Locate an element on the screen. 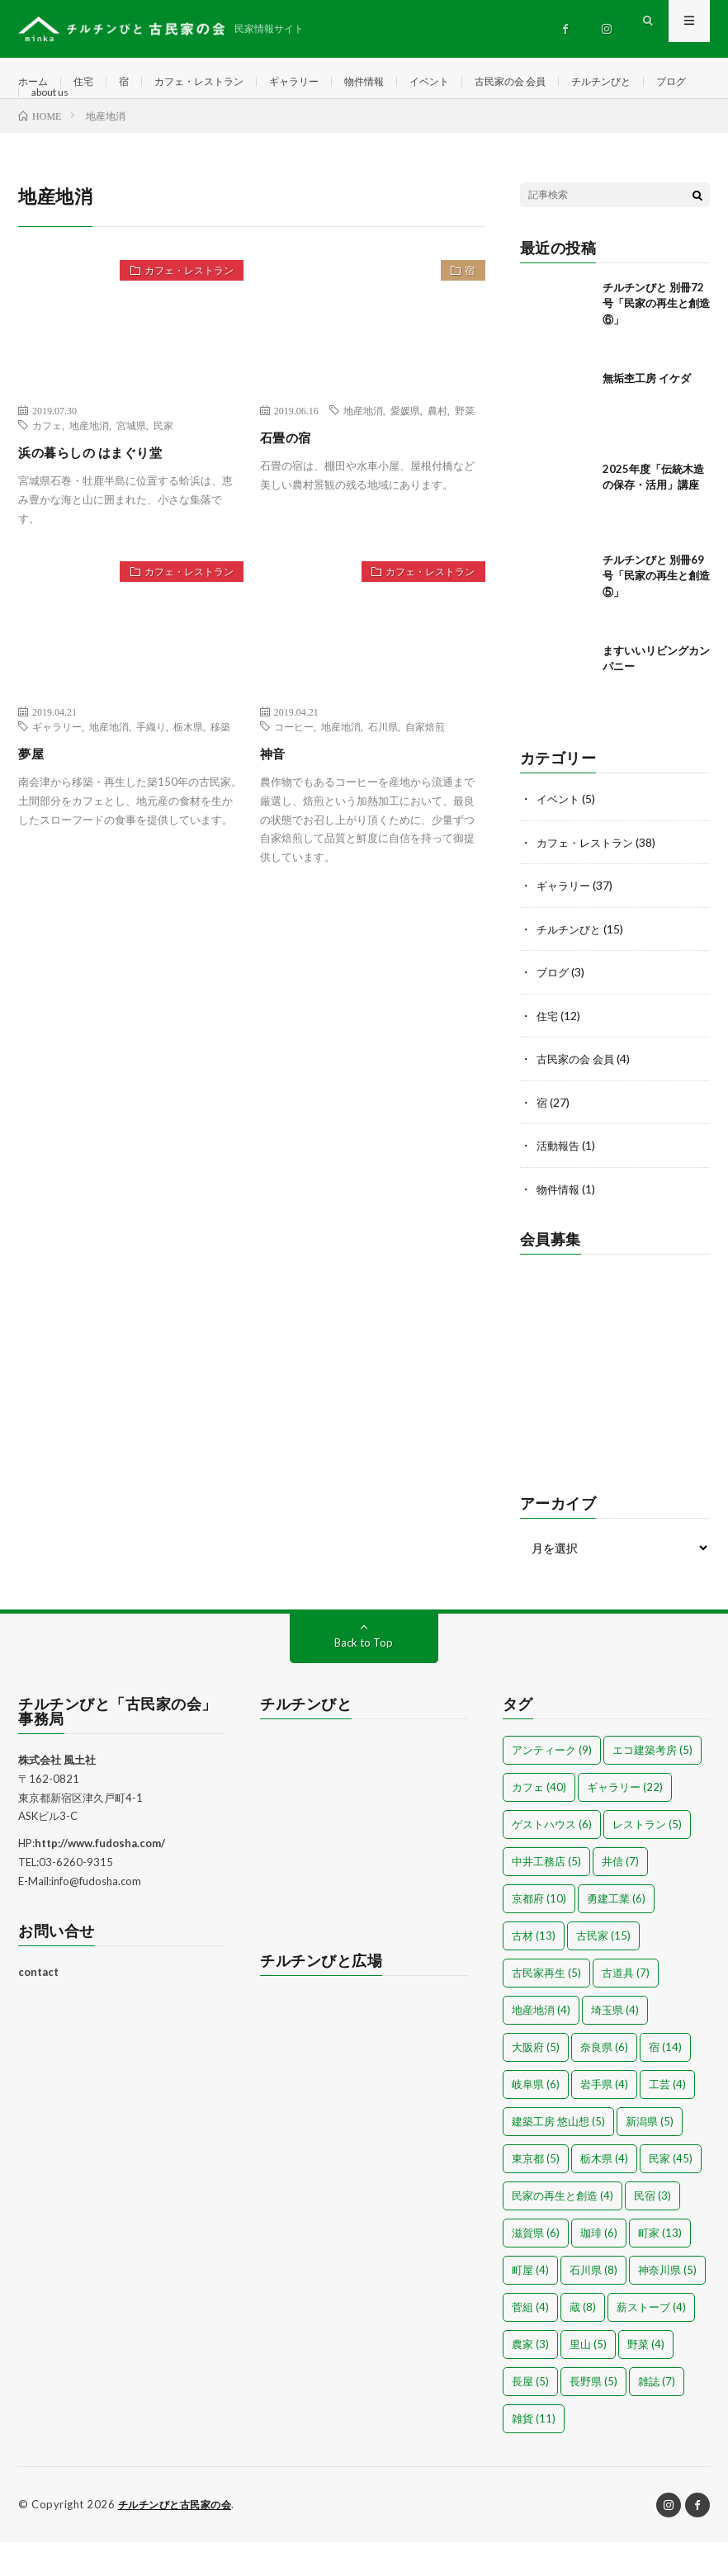 This screenshot has width=728, height=2576. 中井工務店 [中井工務店 (5個の項目)] is located at coordinates (546, 1895).